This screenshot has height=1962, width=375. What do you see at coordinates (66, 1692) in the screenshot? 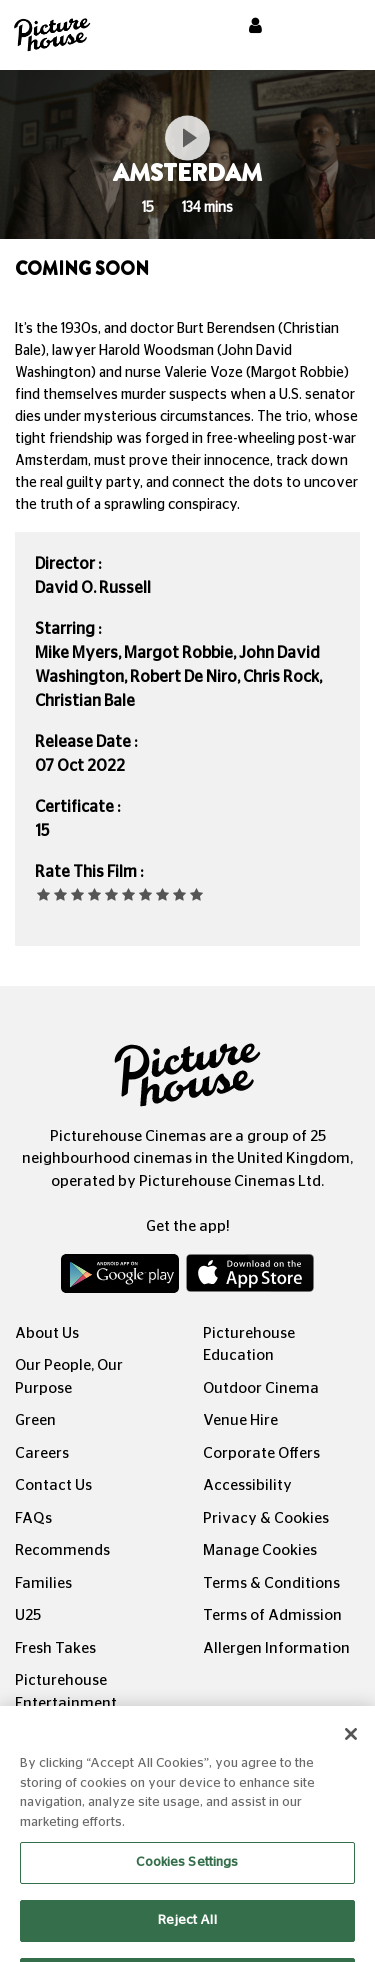
I see `Picturehouse Entertainment` at bounding box center [66, 1692].